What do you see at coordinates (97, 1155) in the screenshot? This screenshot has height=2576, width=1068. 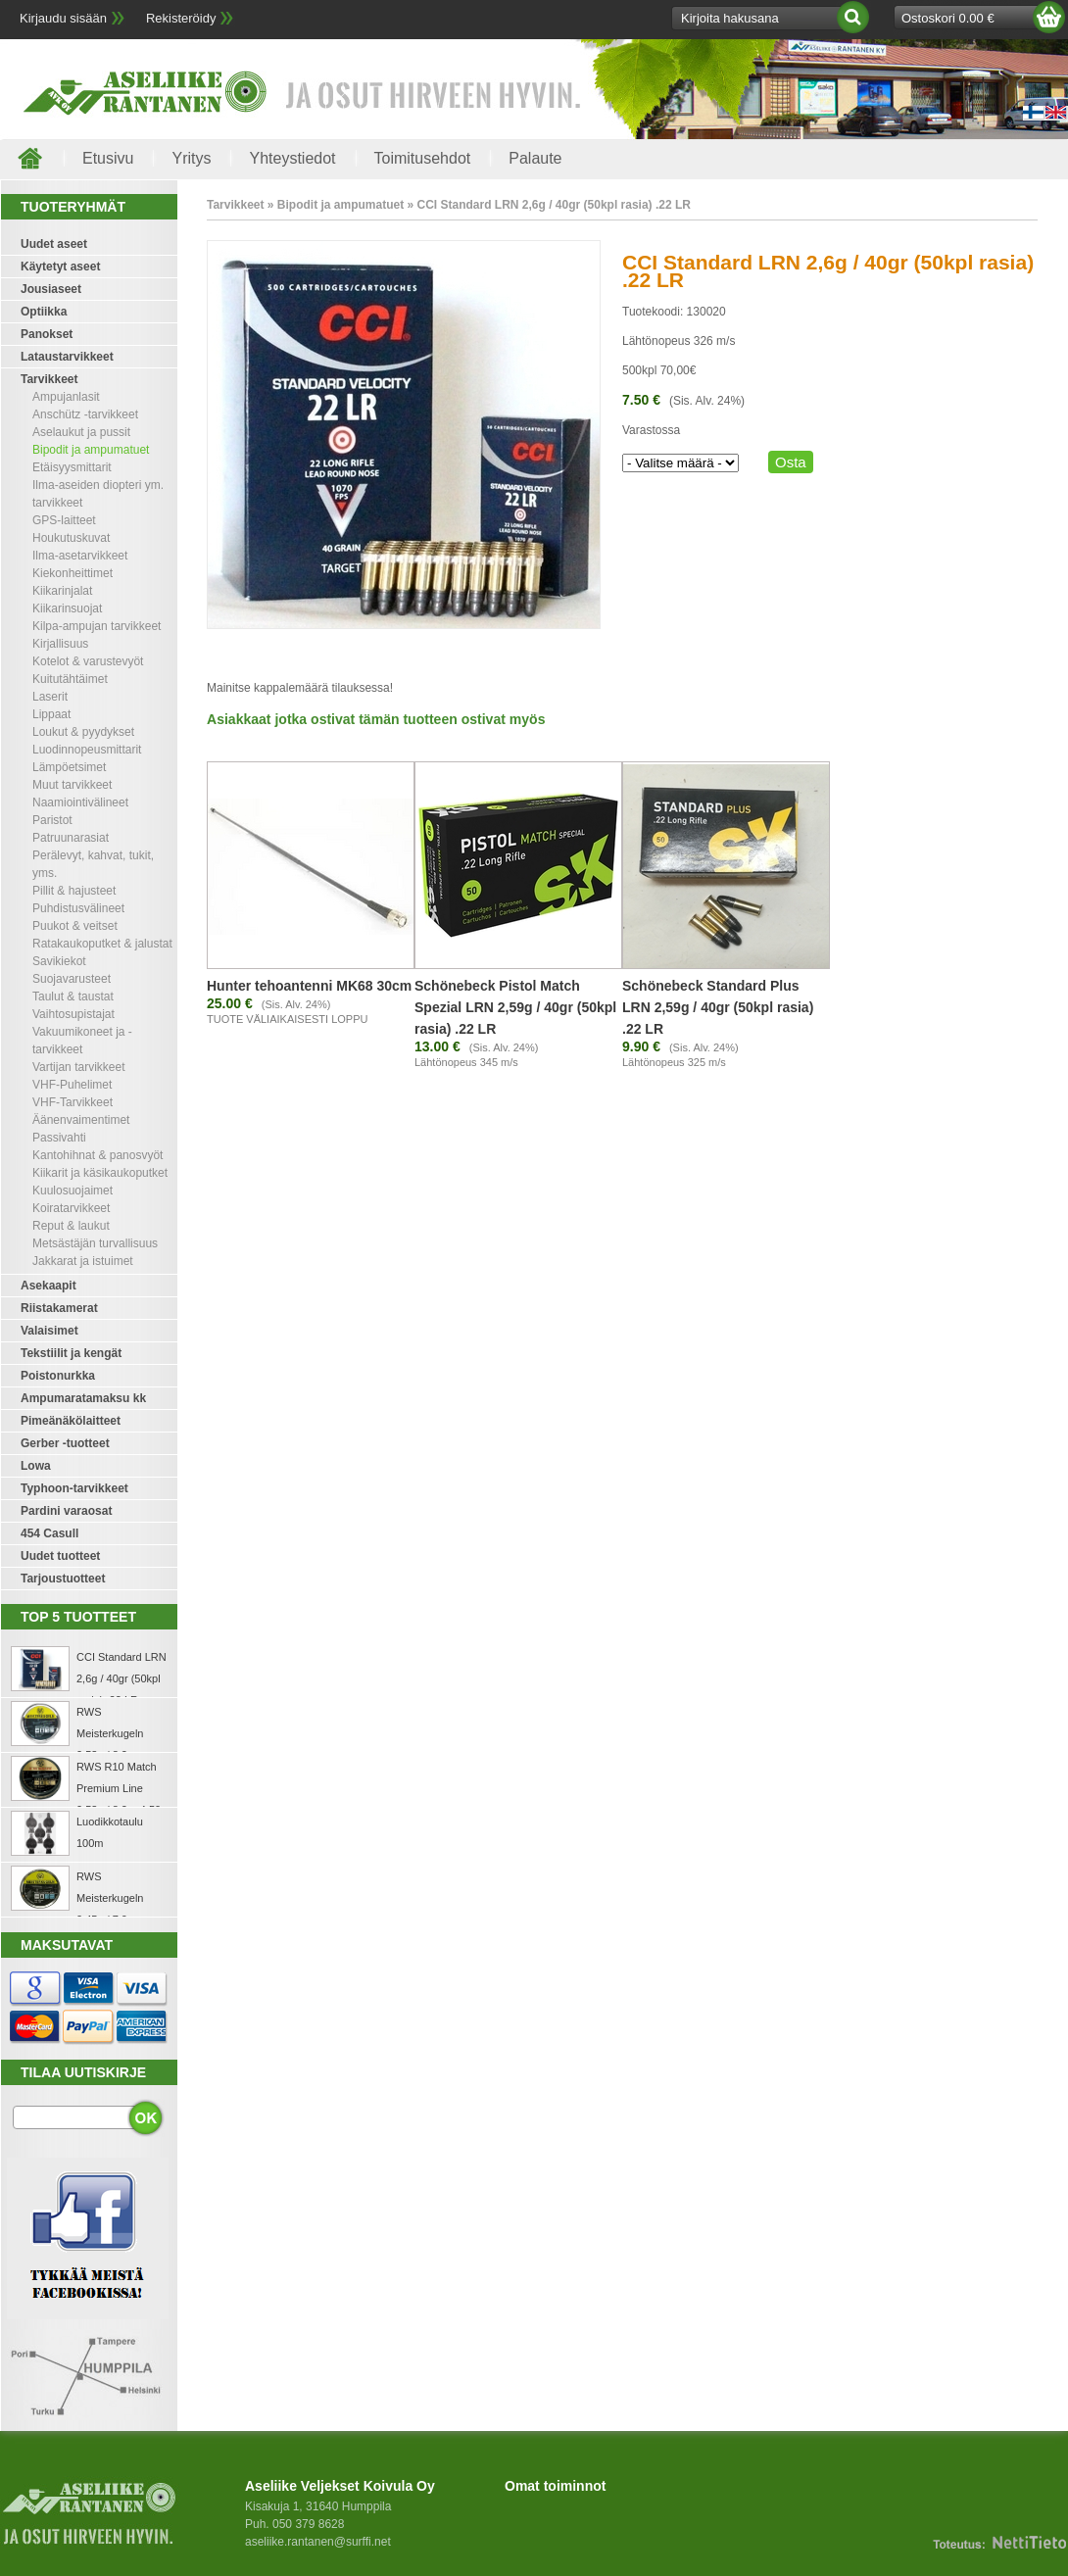 I see `Kantohihnat & panosvyöt` at bounding box center [97, 1155].